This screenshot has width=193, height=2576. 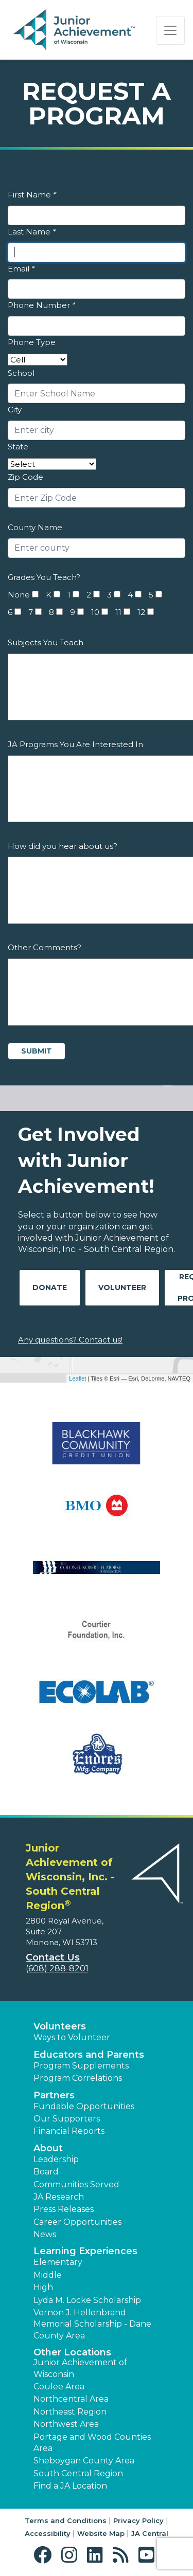 I want to click on JA Programs You Are Interested In, so click(x=75, y=744).